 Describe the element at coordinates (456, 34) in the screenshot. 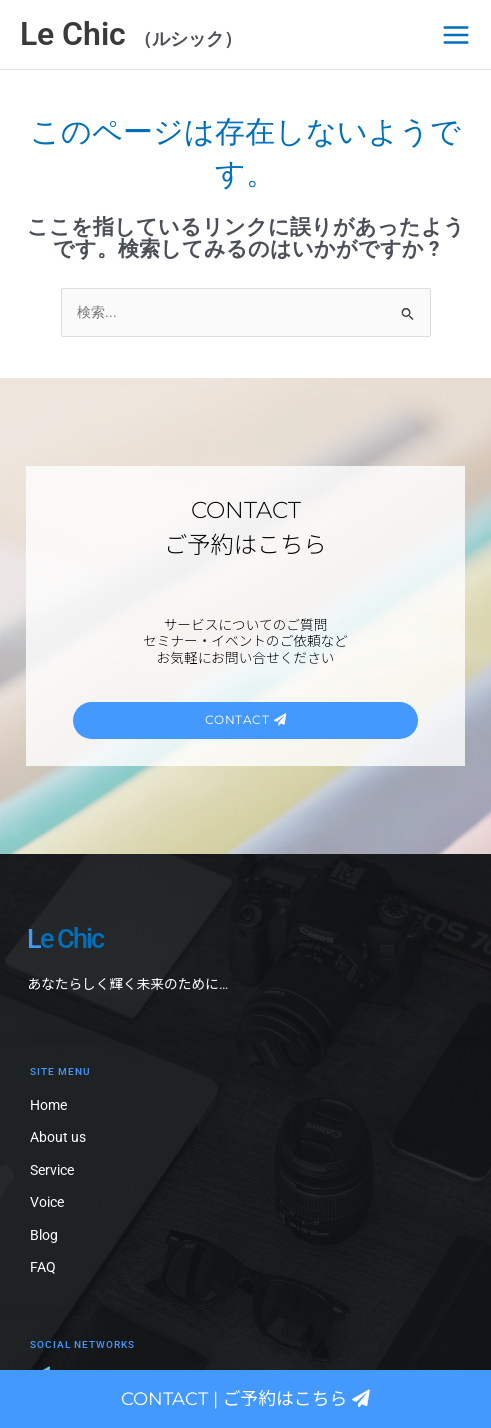

I see `[メインメニューをトグル]` at that location.